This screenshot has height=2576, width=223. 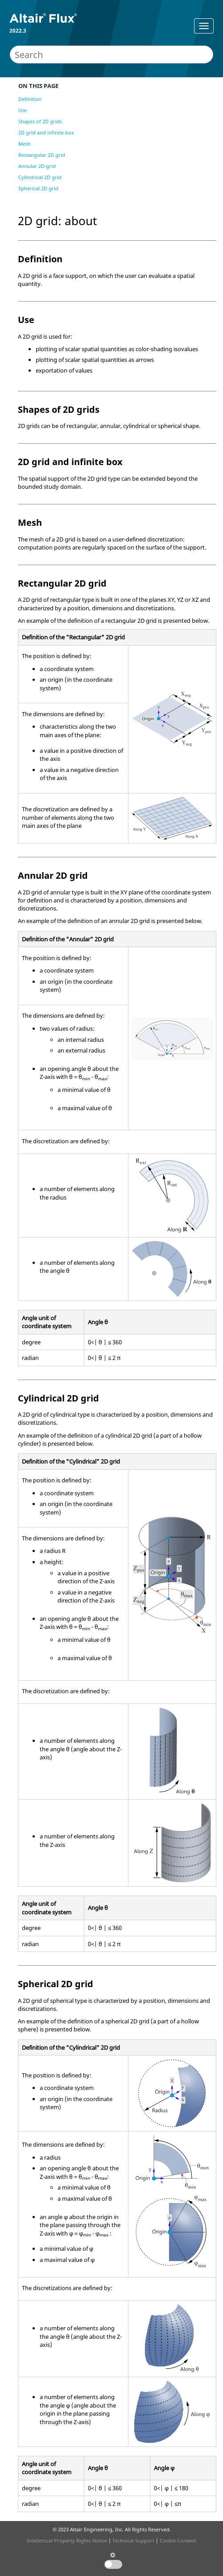 I want to click on Rectangular 2D grid, so click(x=41, y=154).